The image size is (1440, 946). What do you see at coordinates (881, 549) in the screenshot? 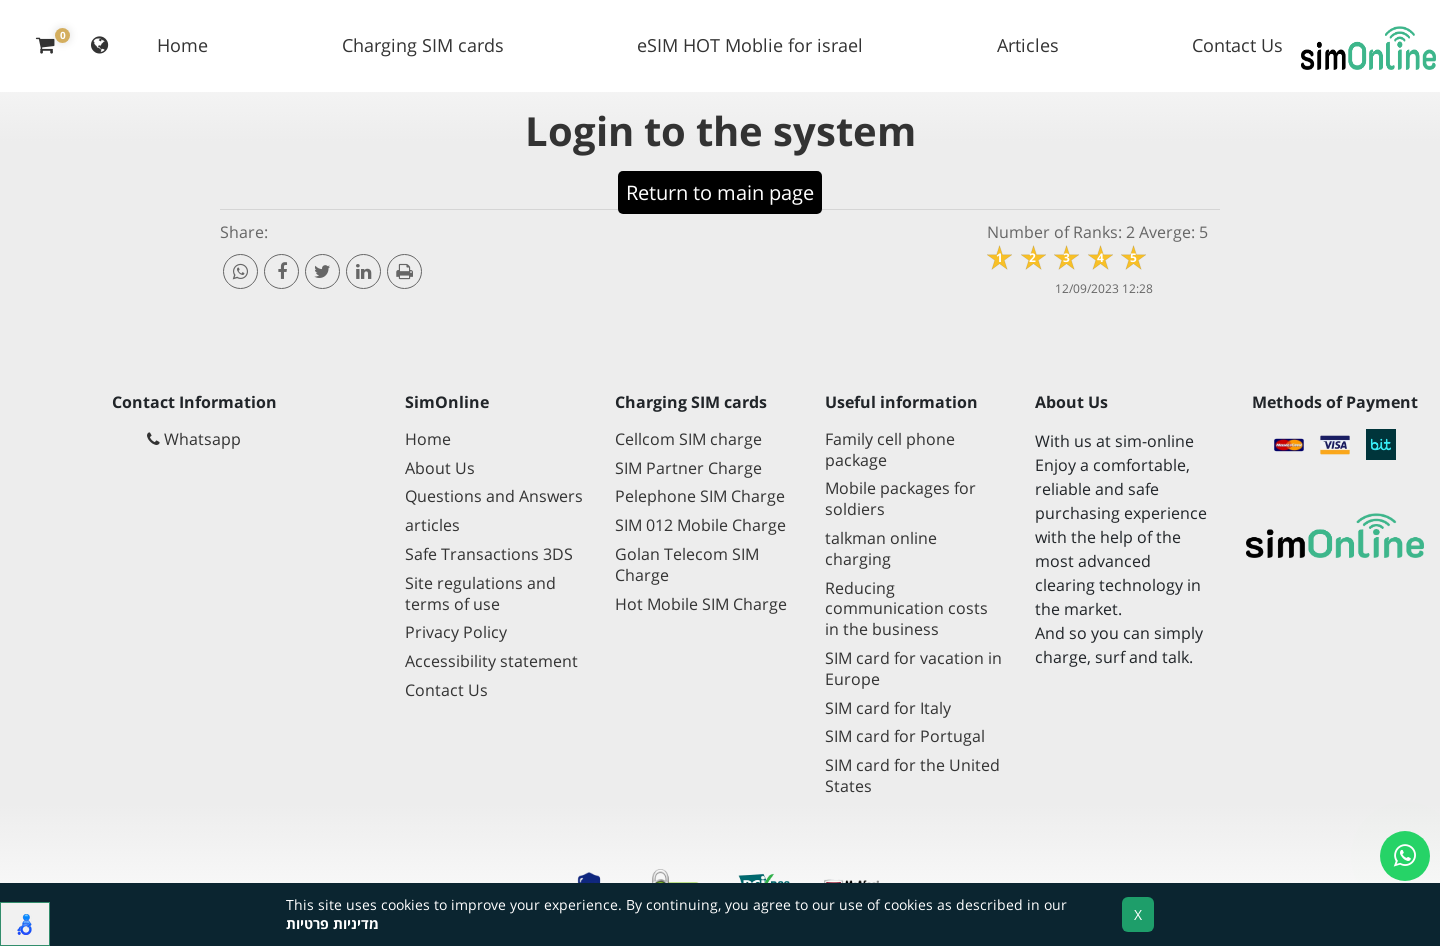
I see `talkman online charging` at bounding box center [881, 549].